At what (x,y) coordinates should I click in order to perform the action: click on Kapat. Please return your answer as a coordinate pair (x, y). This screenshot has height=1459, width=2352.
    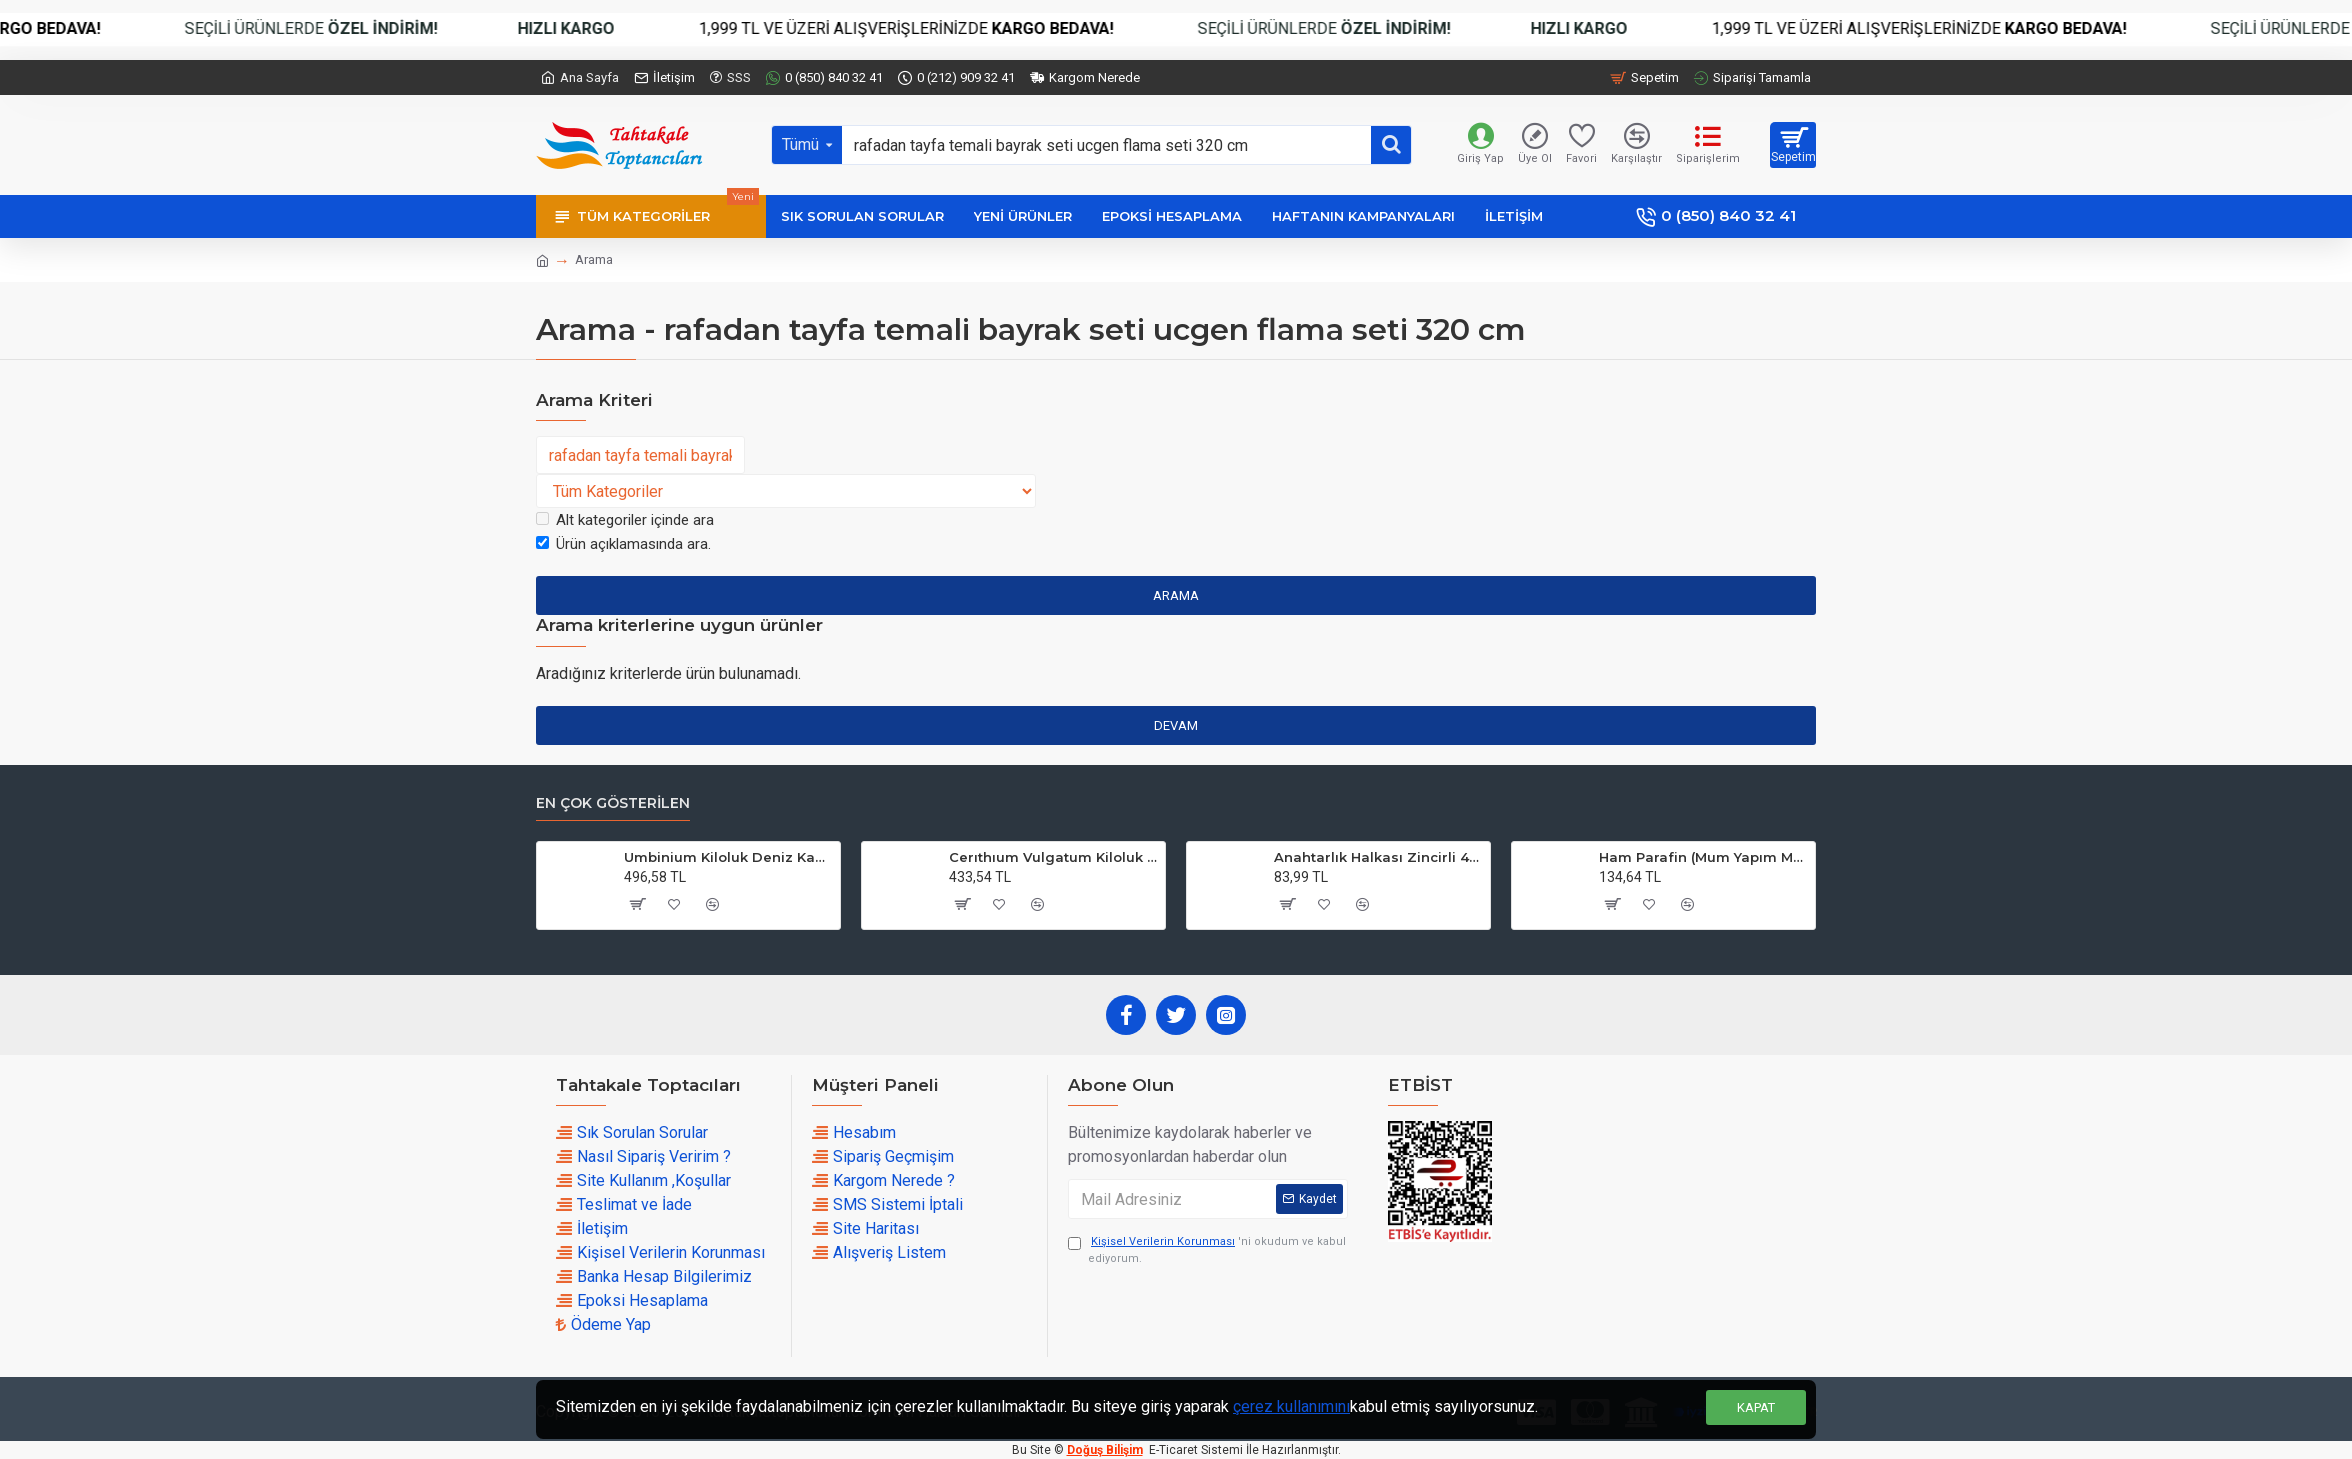
    Looking at the image, I should click on (1756, 1407).